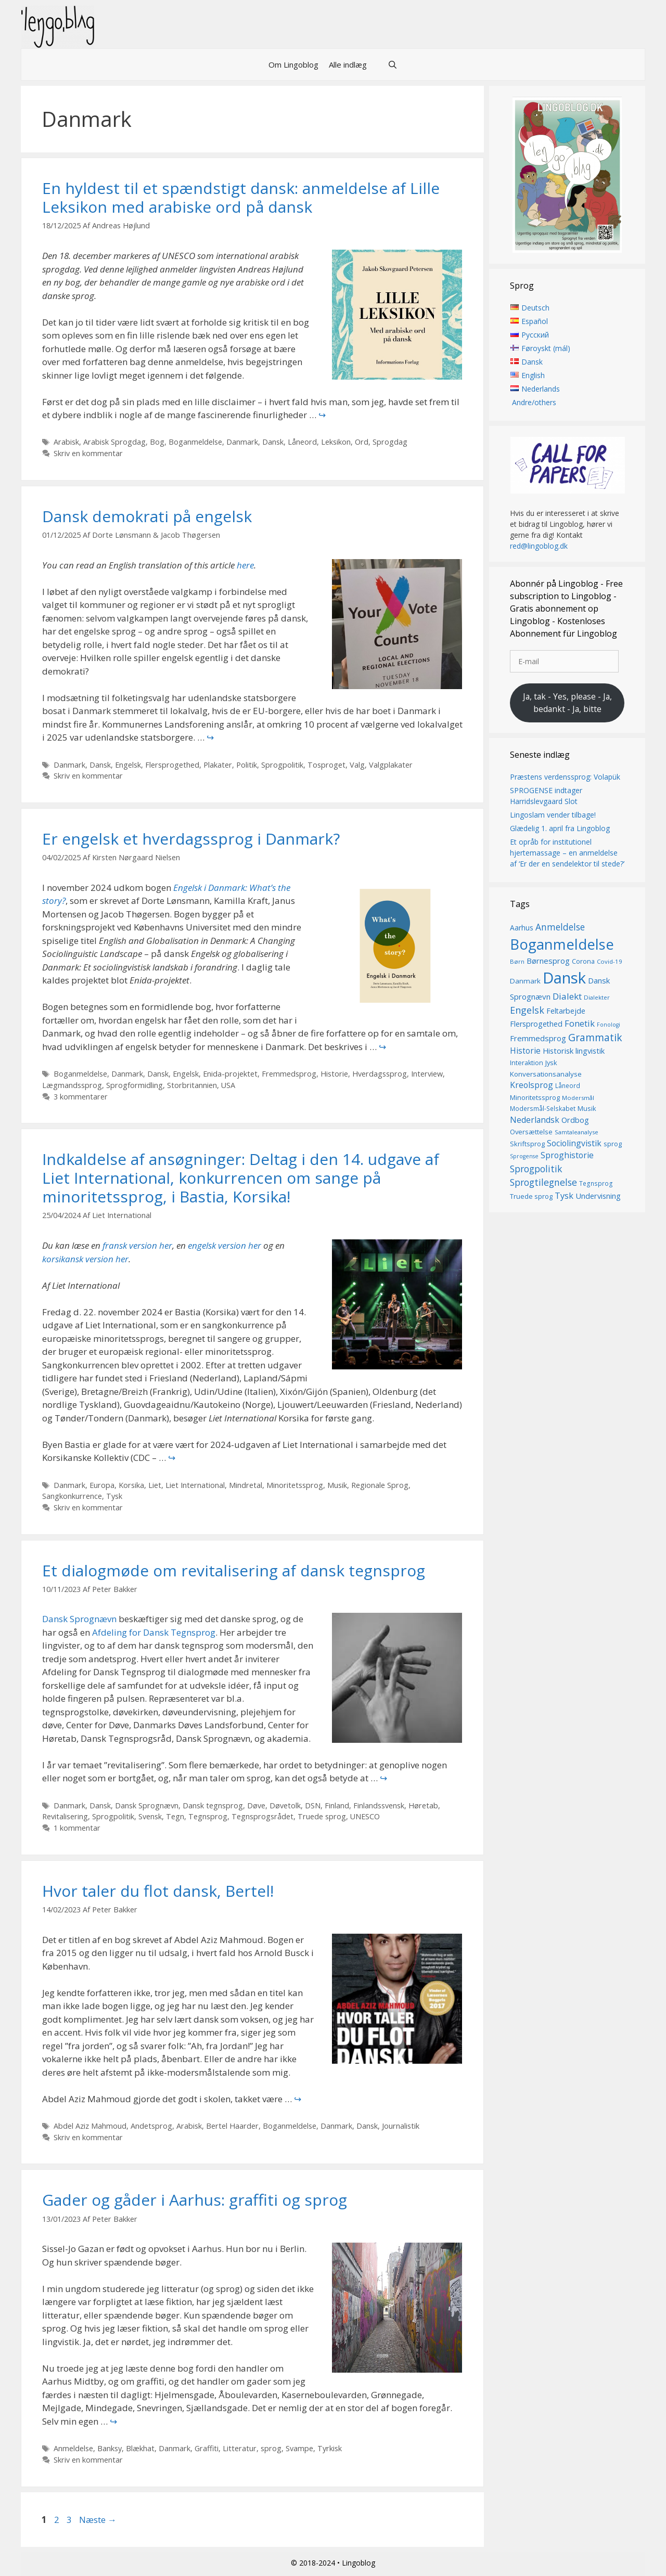 This screenshot has height=2576, width=666. Describe the element at coordinates (134, 1085) in the screenshot. I see `Sprogformidling` at that location.